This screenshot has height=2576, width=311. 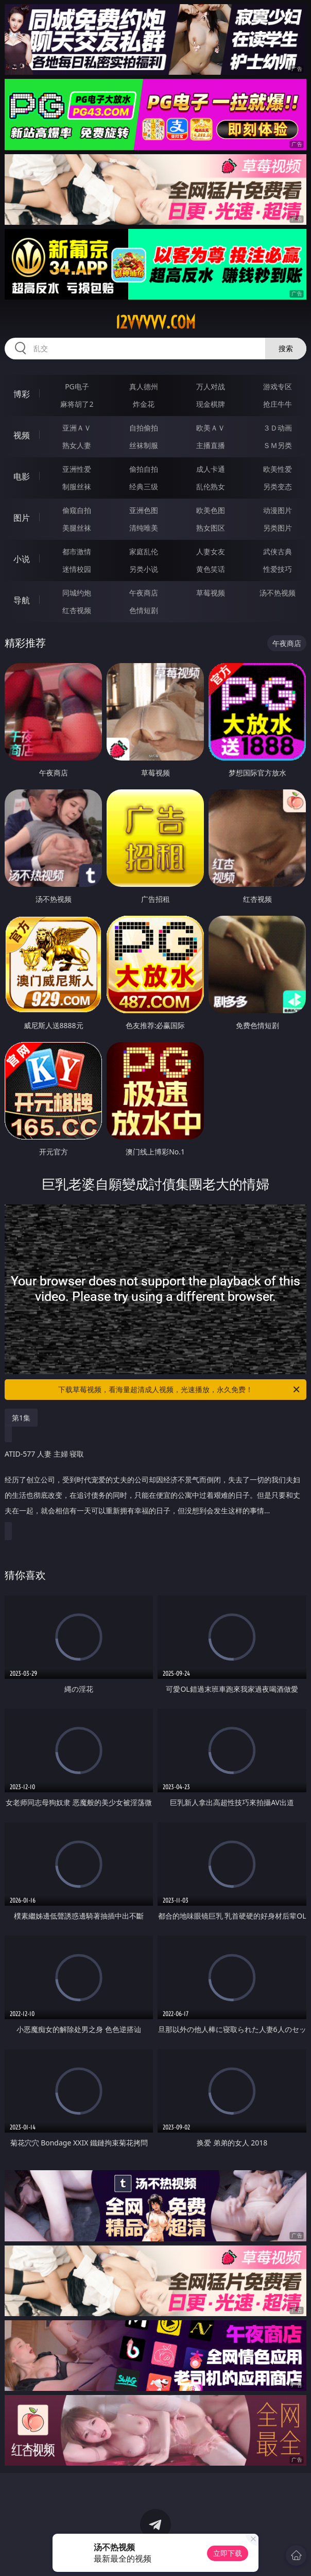 What do you see at coordinates (76, 428) in the screenshot?
I see `亚洲ＡＶ` at bounding box center [76, 428].